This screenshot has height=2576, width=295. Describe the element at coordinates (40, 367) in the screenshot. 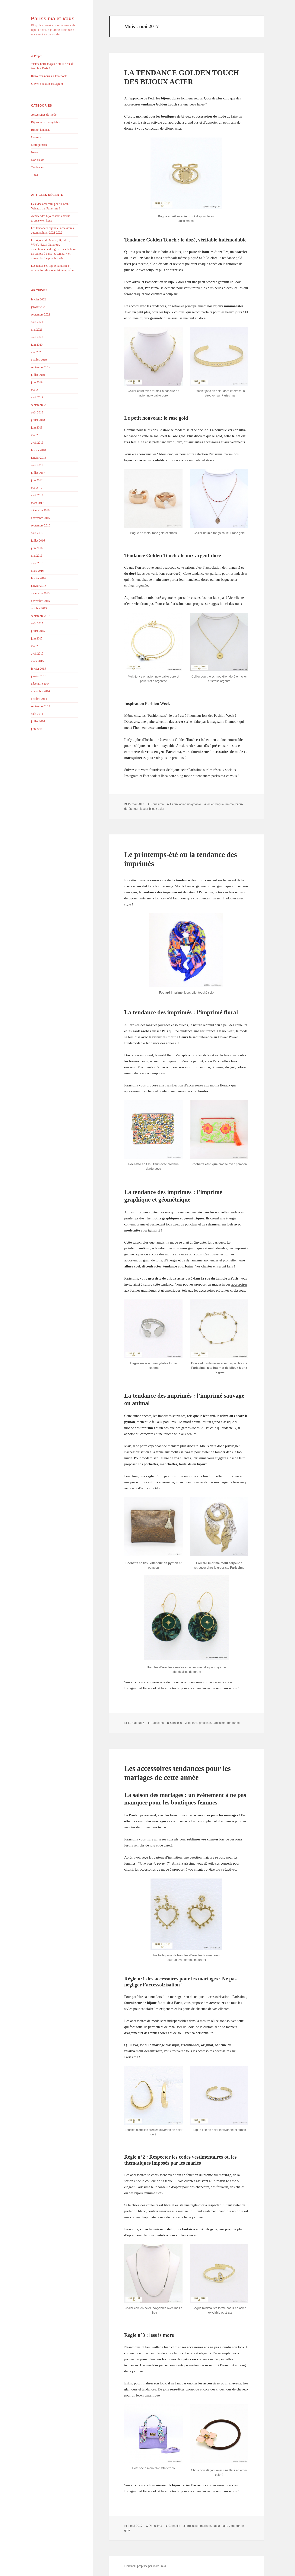

I see `septembre 2019` at that location.